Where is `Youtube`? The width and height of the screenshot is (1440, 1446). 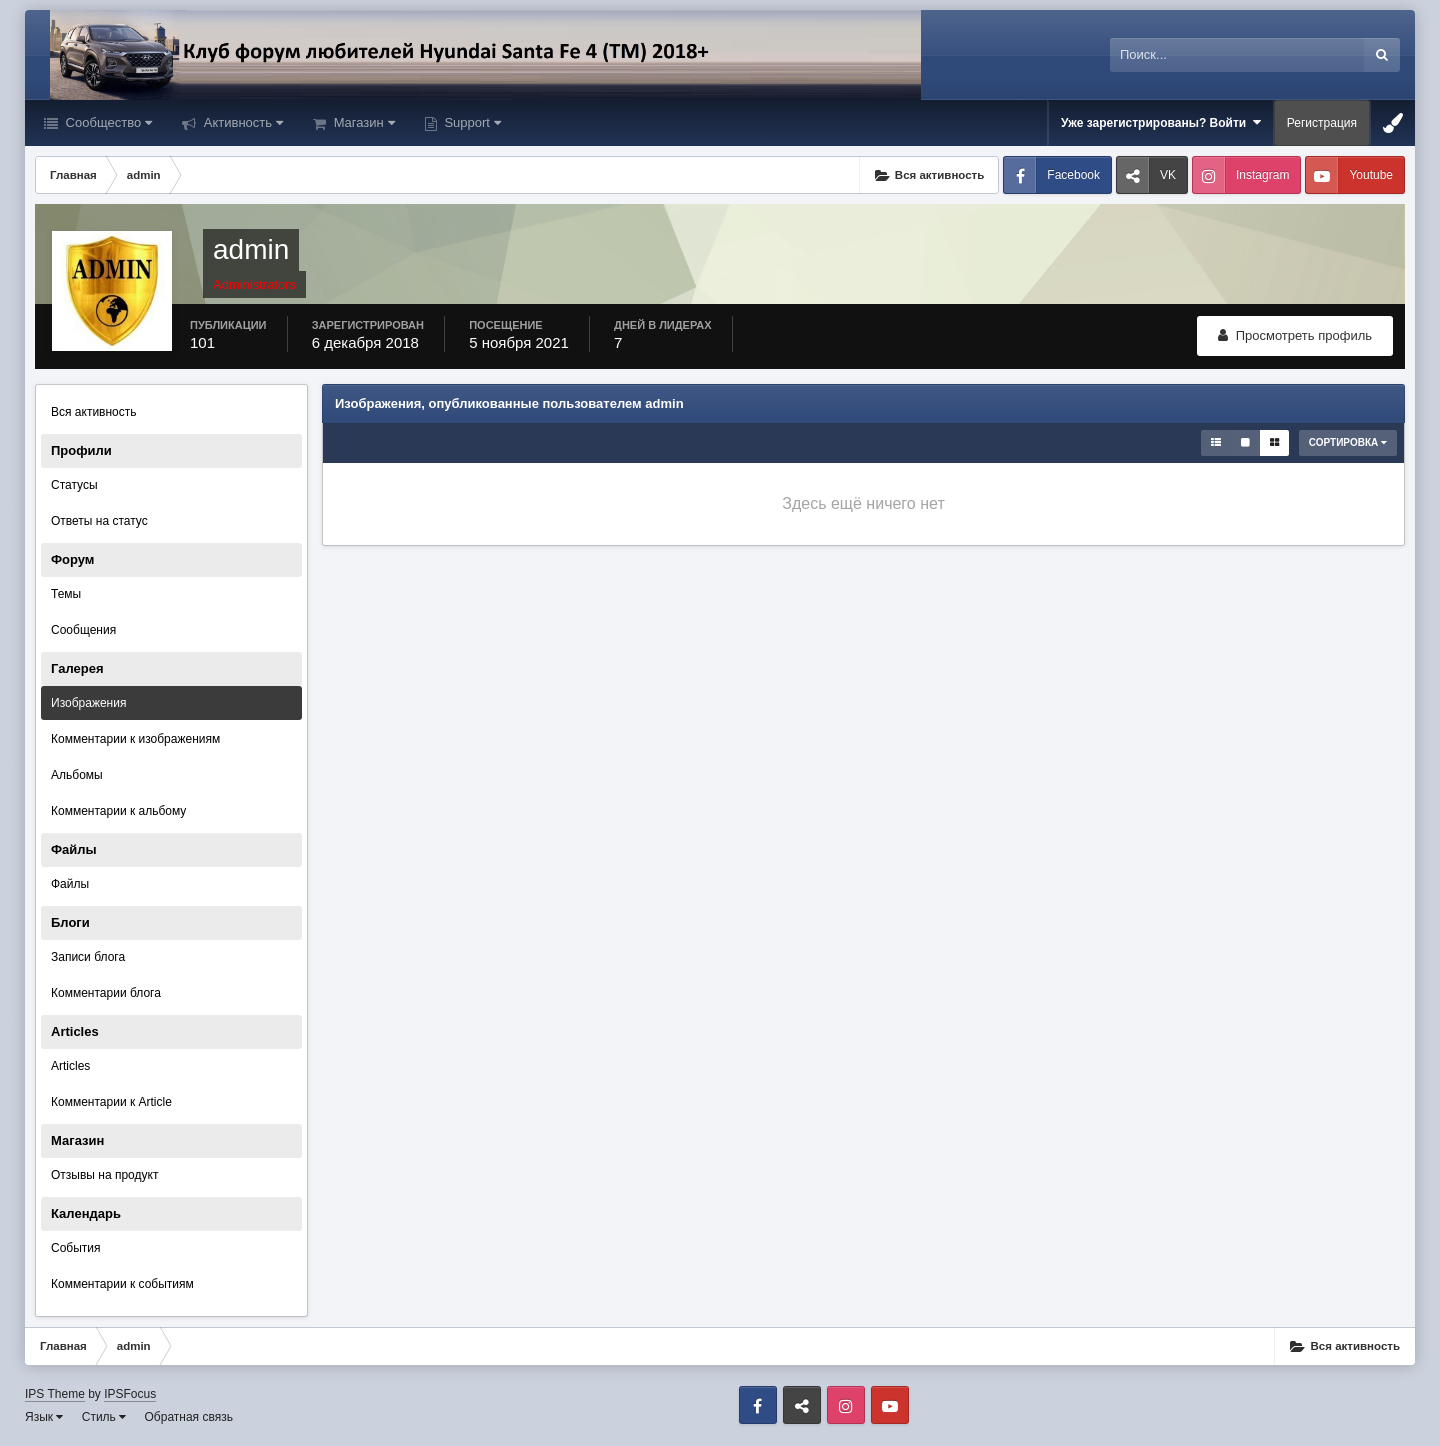 Youtube is located at coordinates (1371, 175).